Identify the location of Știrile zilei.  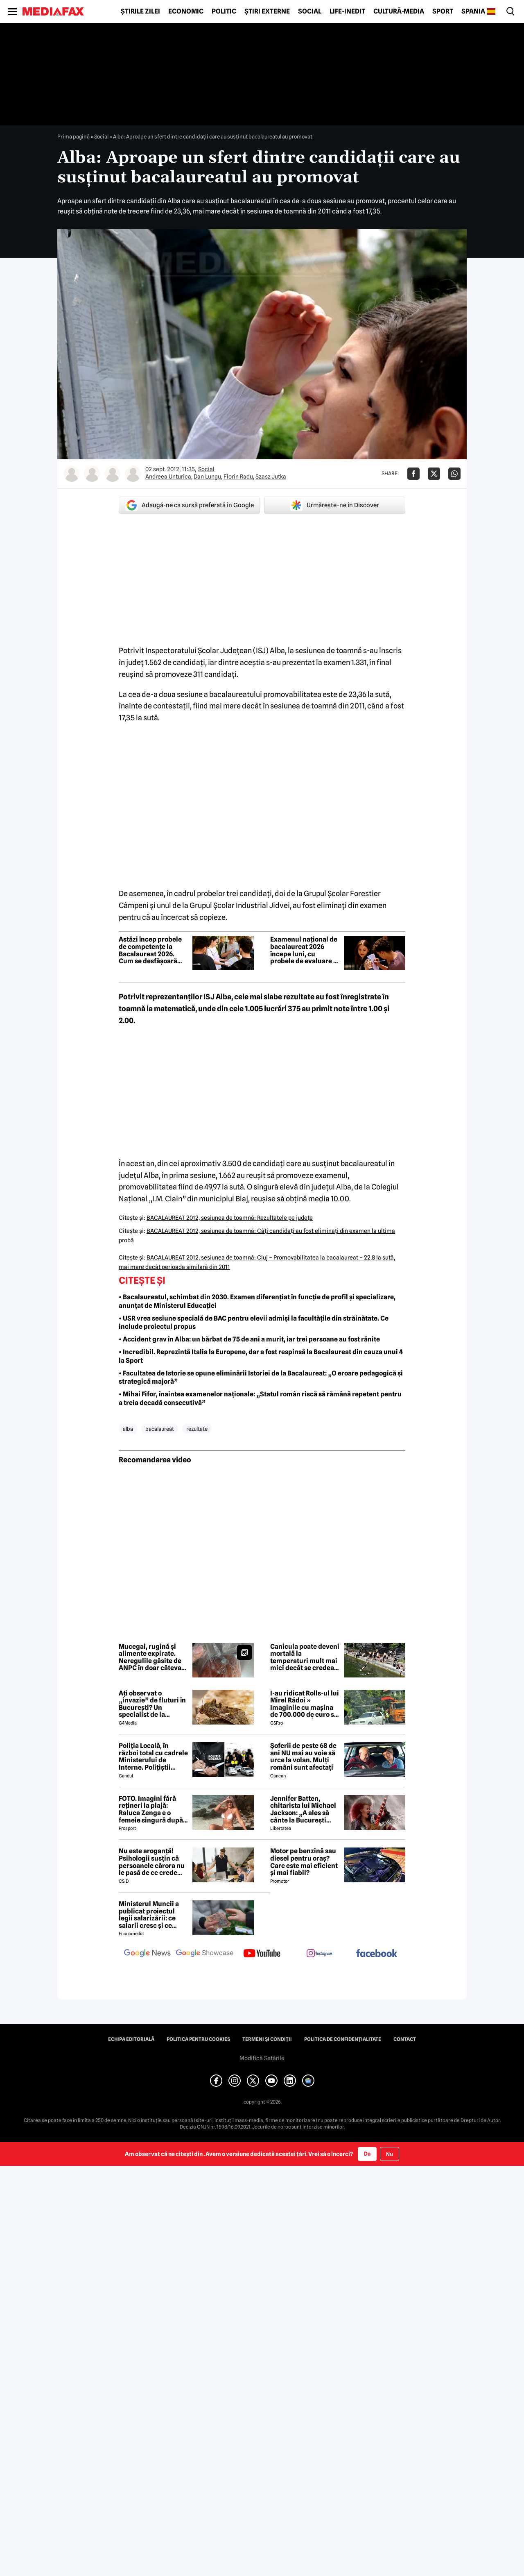
(140, 11).